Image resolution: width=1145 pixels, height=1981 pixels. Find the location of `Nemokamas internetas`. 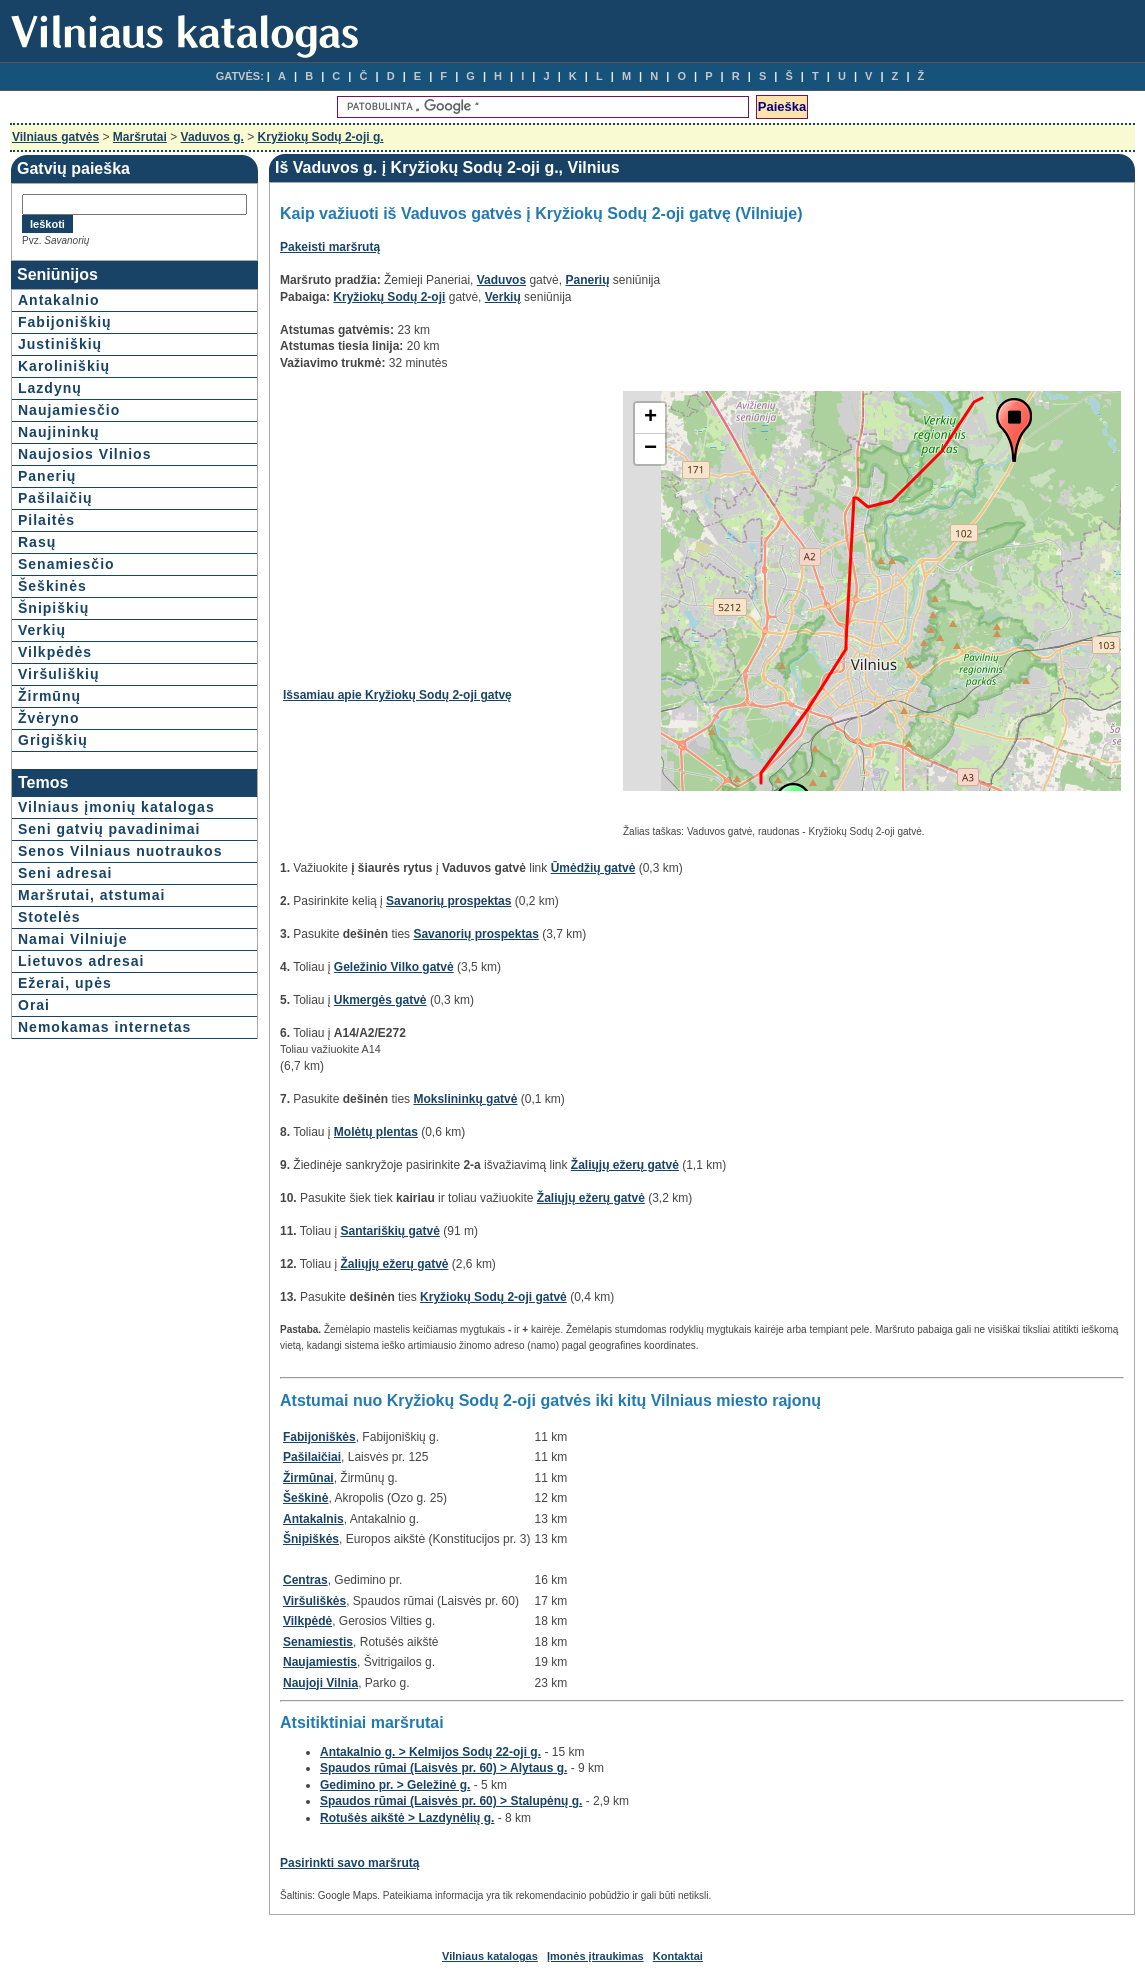

Nemokamas internetas is located at coordinates (104, 1027).